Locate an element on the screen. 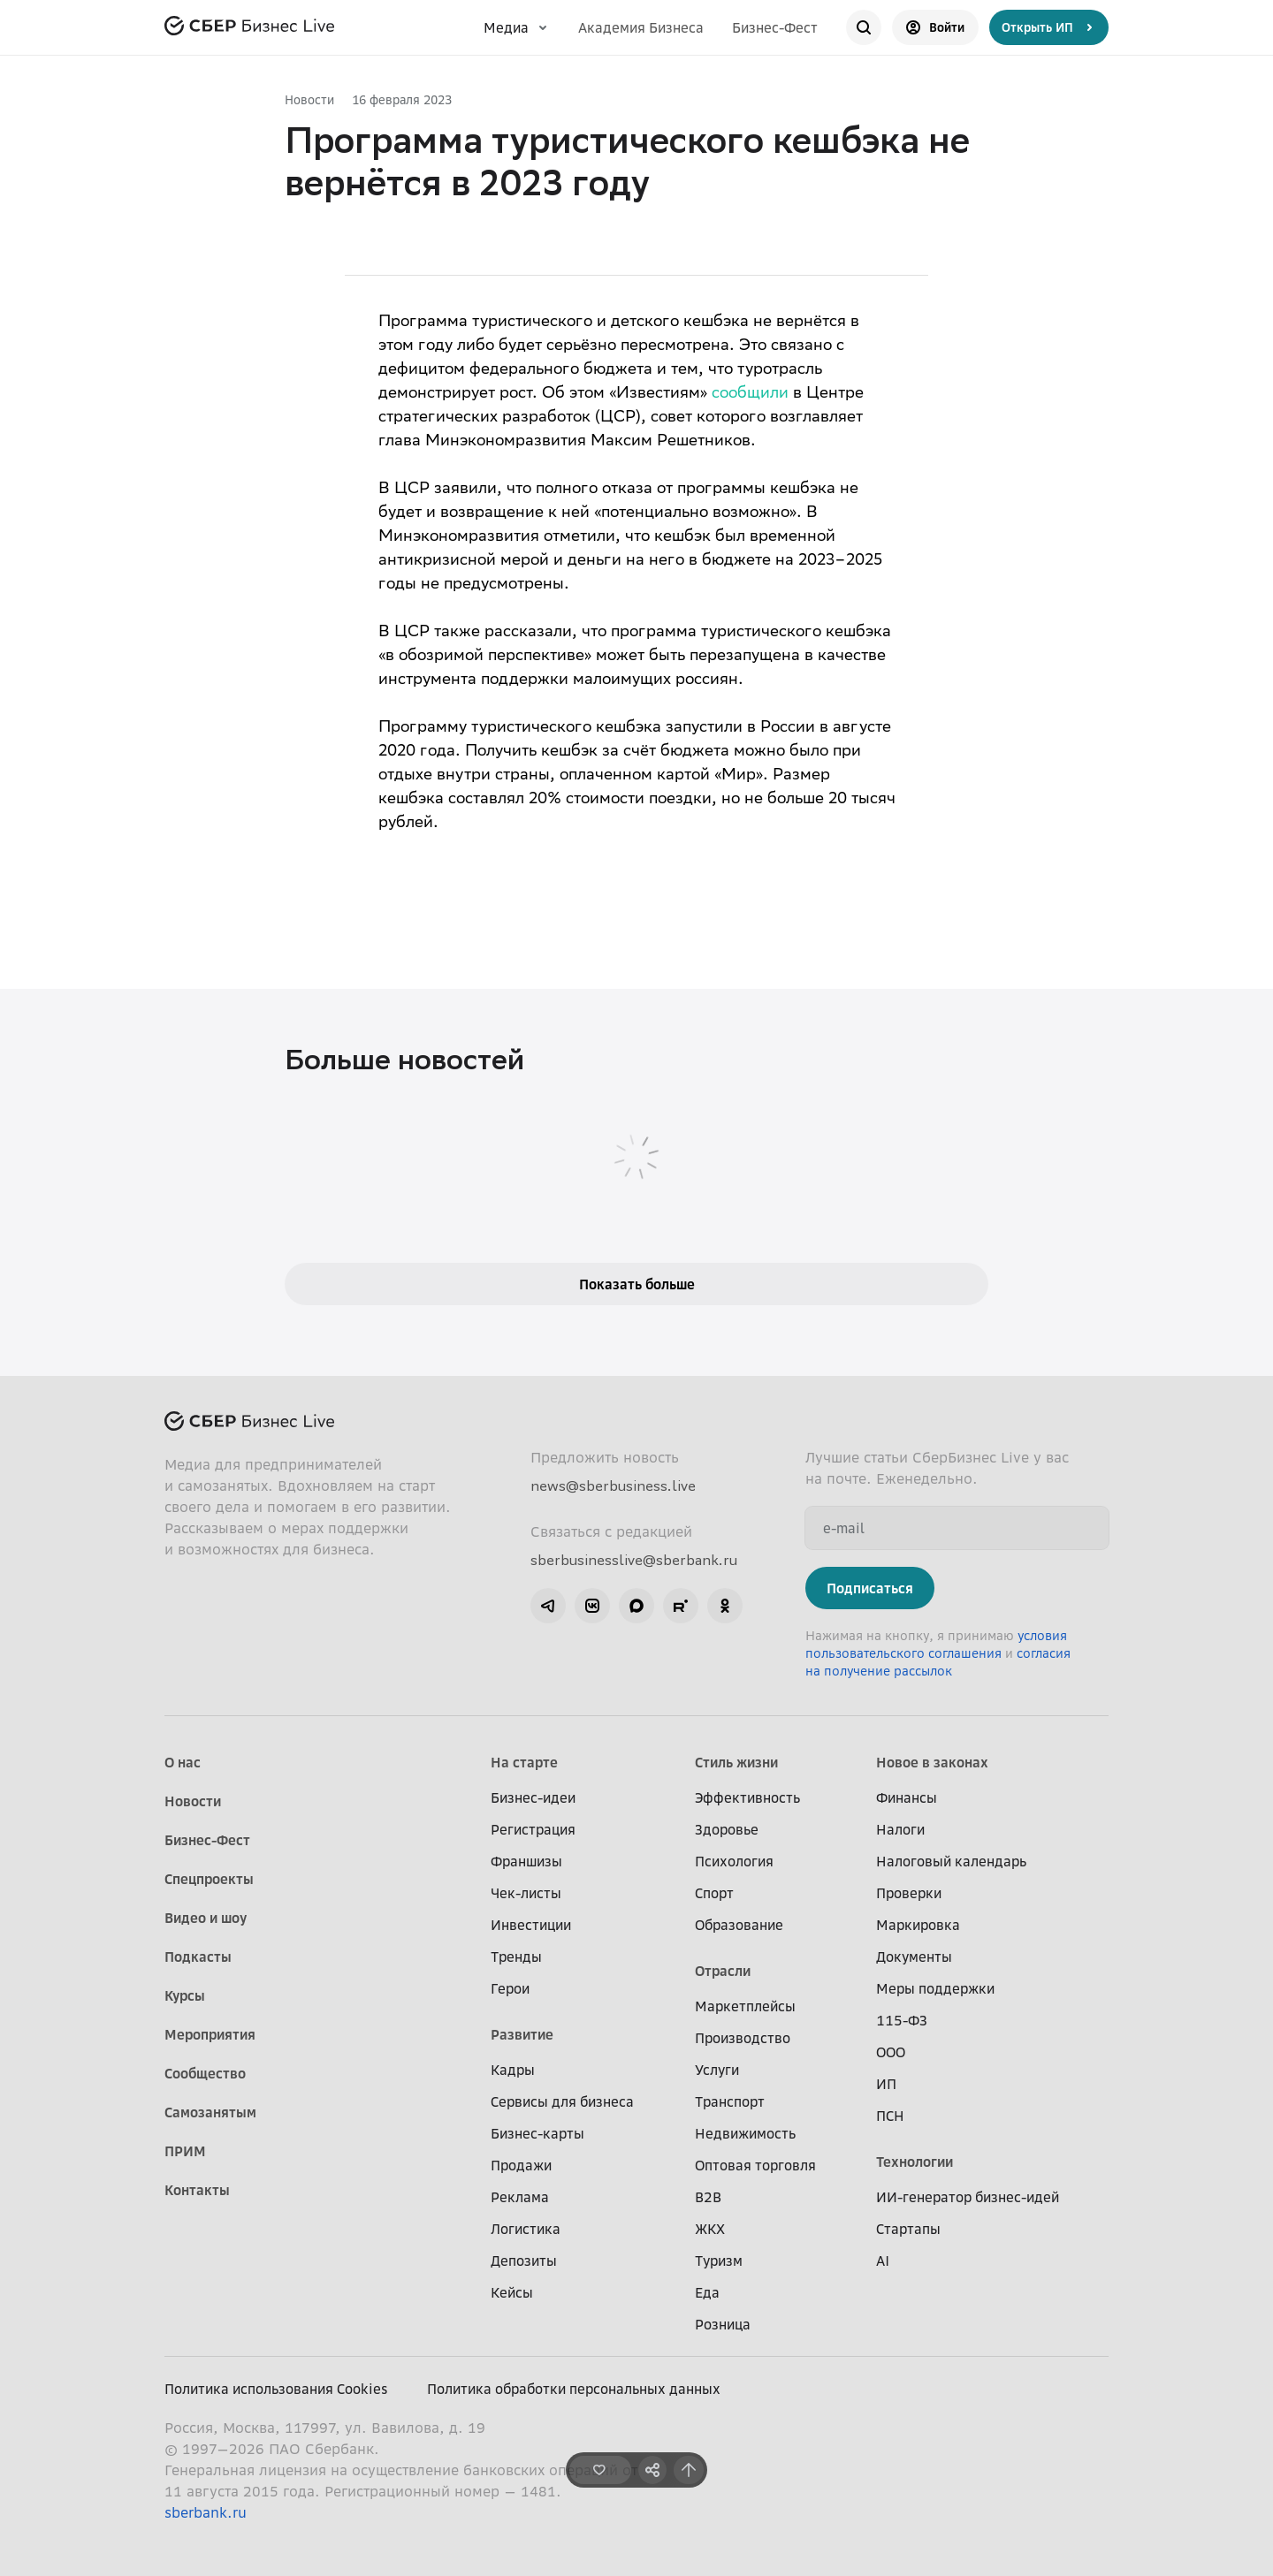 Image resolution: width=1273 pixels, height=2576 pixels. Продажи is located at coordinates (521, 2165).